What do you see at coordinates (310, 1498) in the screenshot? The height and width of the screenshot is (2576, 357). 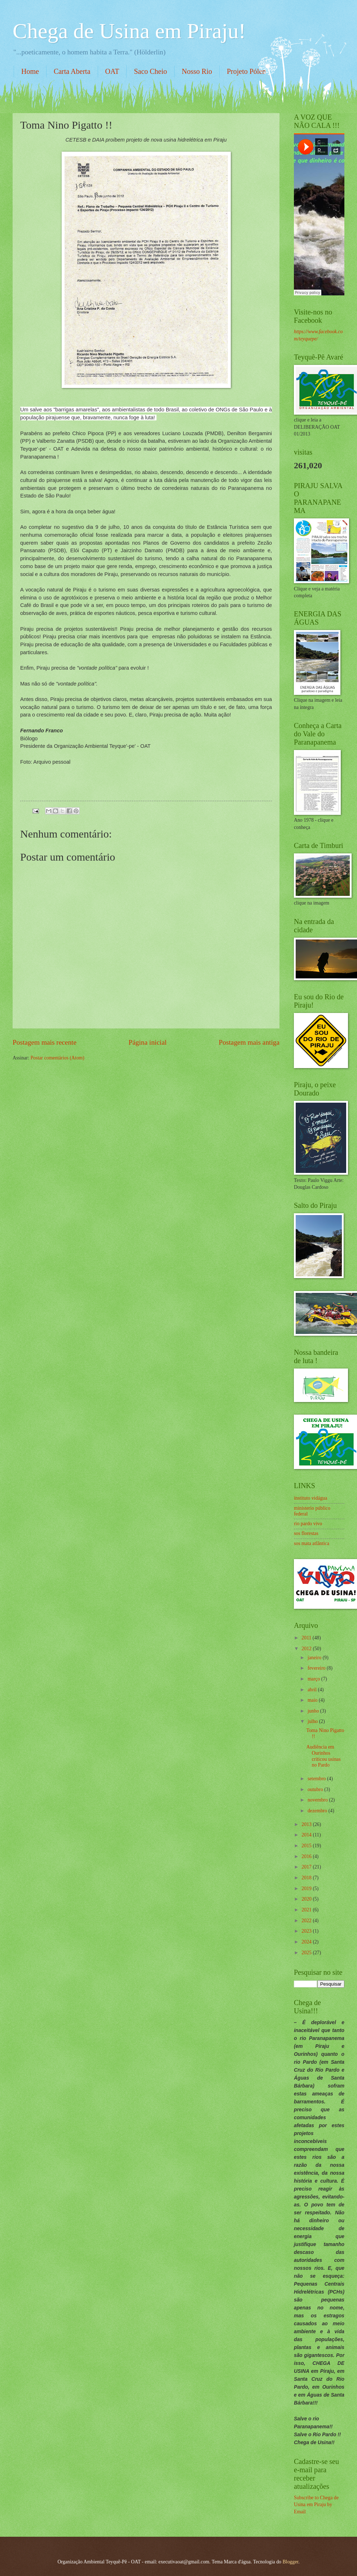 I see `instituto vidágua` at bounding box center [310, 1498].